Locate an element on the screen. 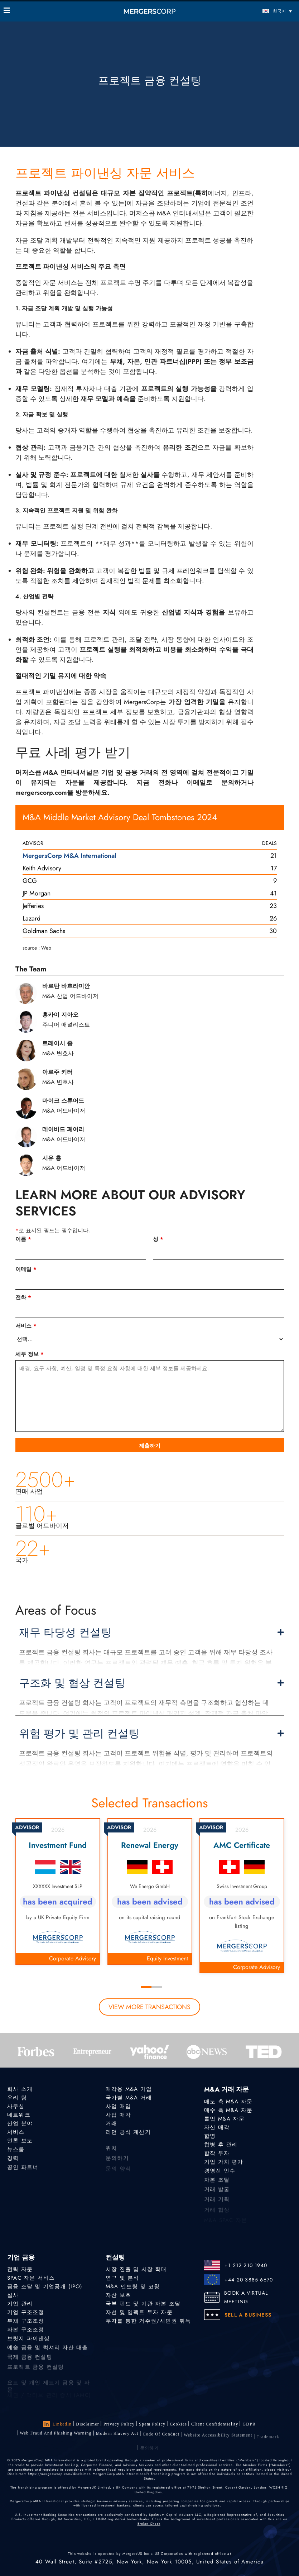 The height and width of the screenshot is (2576, 299). 브릿지 파이낸싱 is located at coordinates (28, 2342).